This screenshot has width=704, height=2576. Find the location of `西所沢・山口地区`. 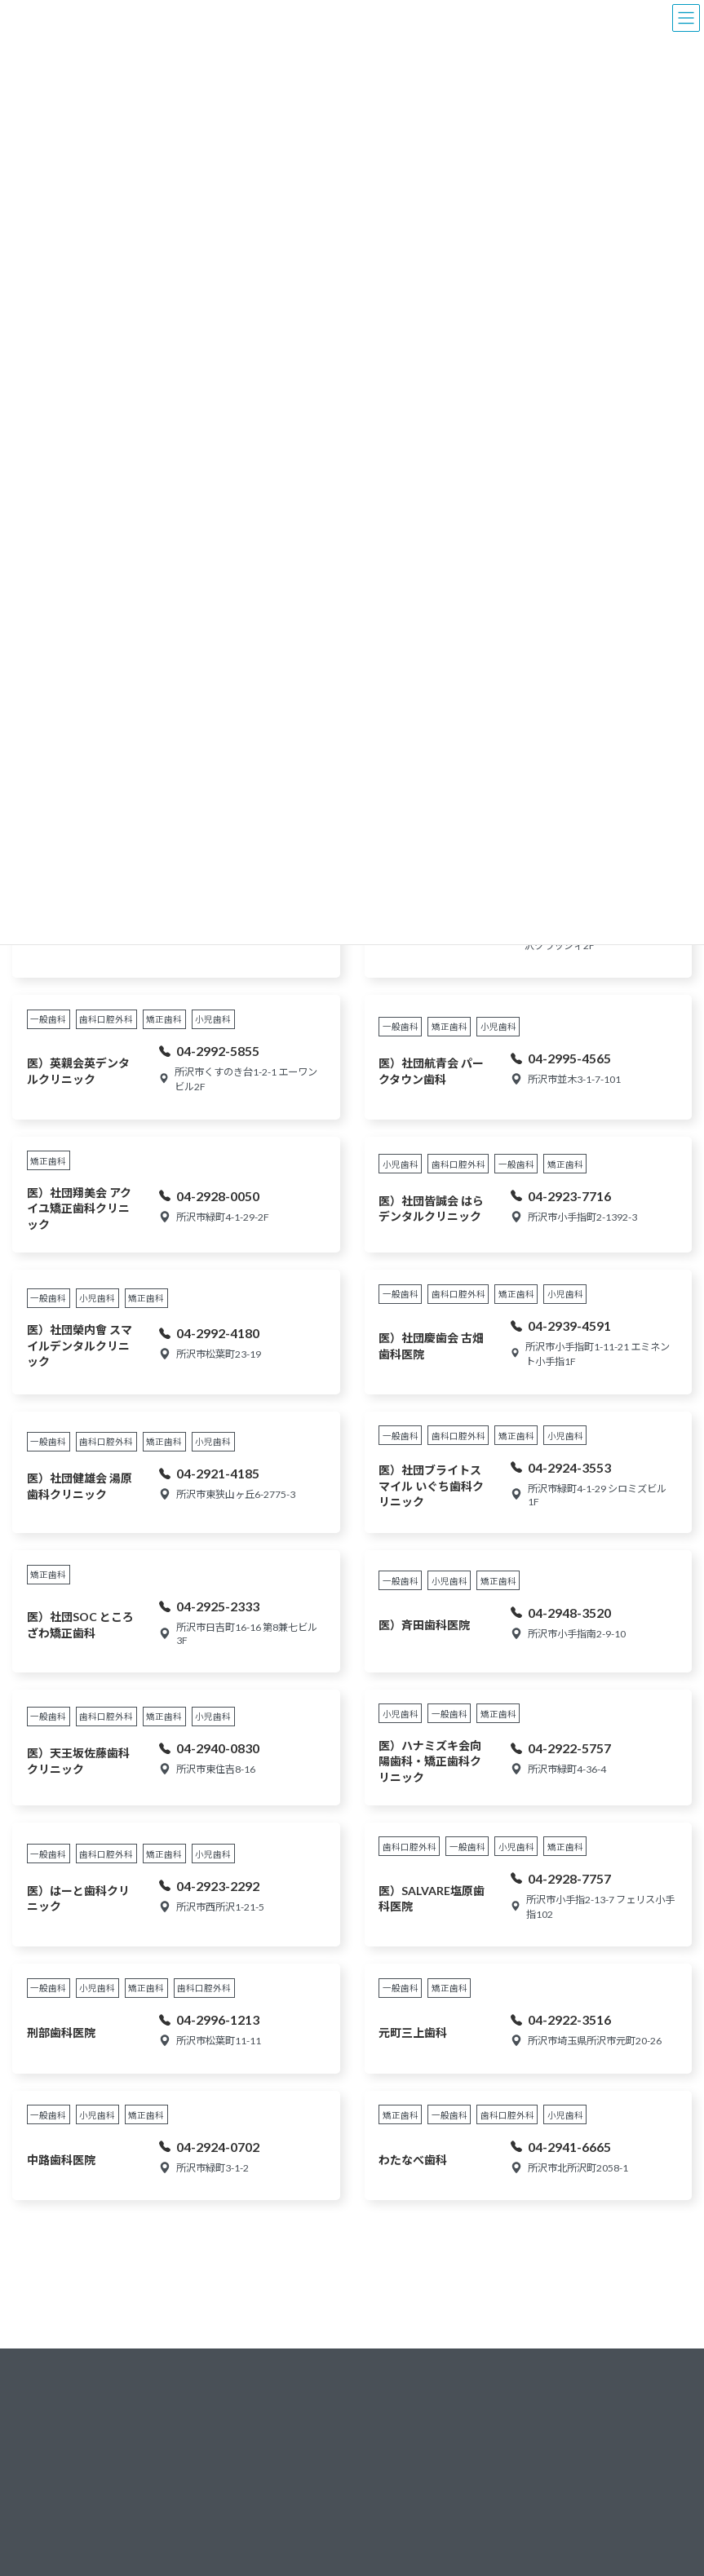

西所沢・山口地区 is located at coordinates (401, 2522).